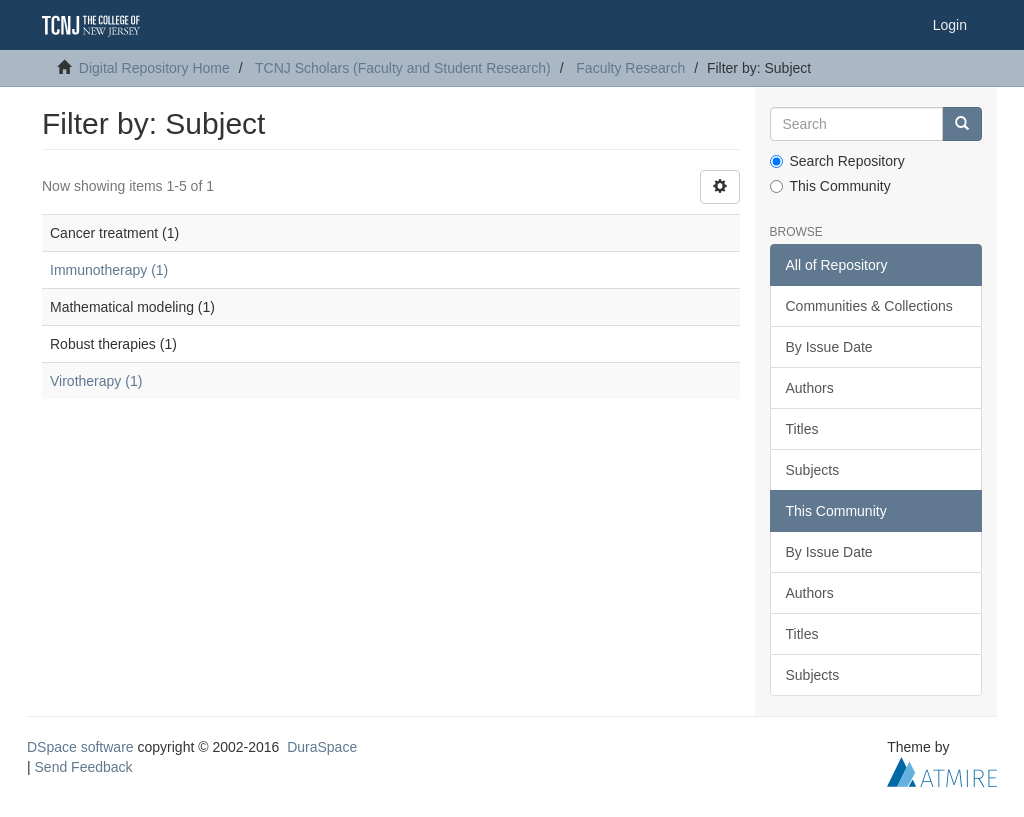  What do you see at coordinates (630, 68) in the screenshot?
I see `Faculty Research` at bounding box center [630, 68].